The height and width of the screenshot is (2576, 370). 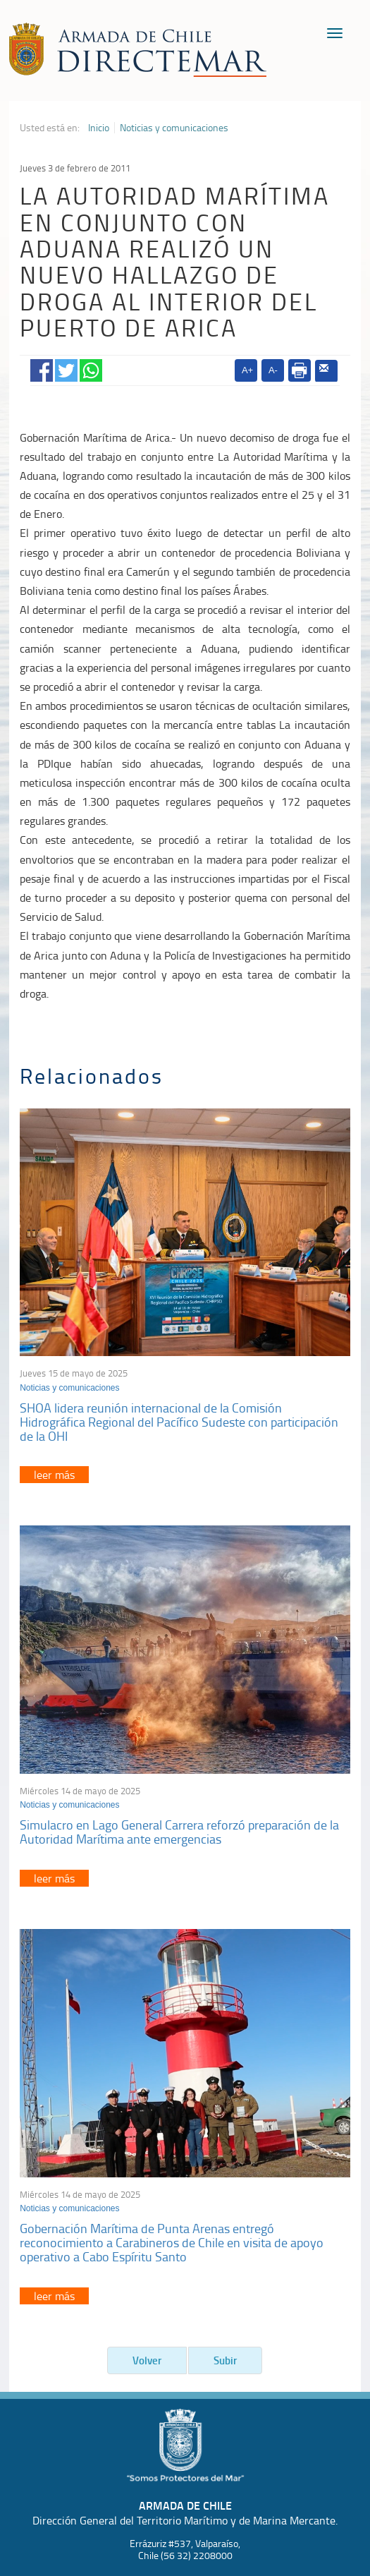 What do you see at coordinates (98, 127) in the screenshot?
I see `Inicio` at bounding box center [98, 127].